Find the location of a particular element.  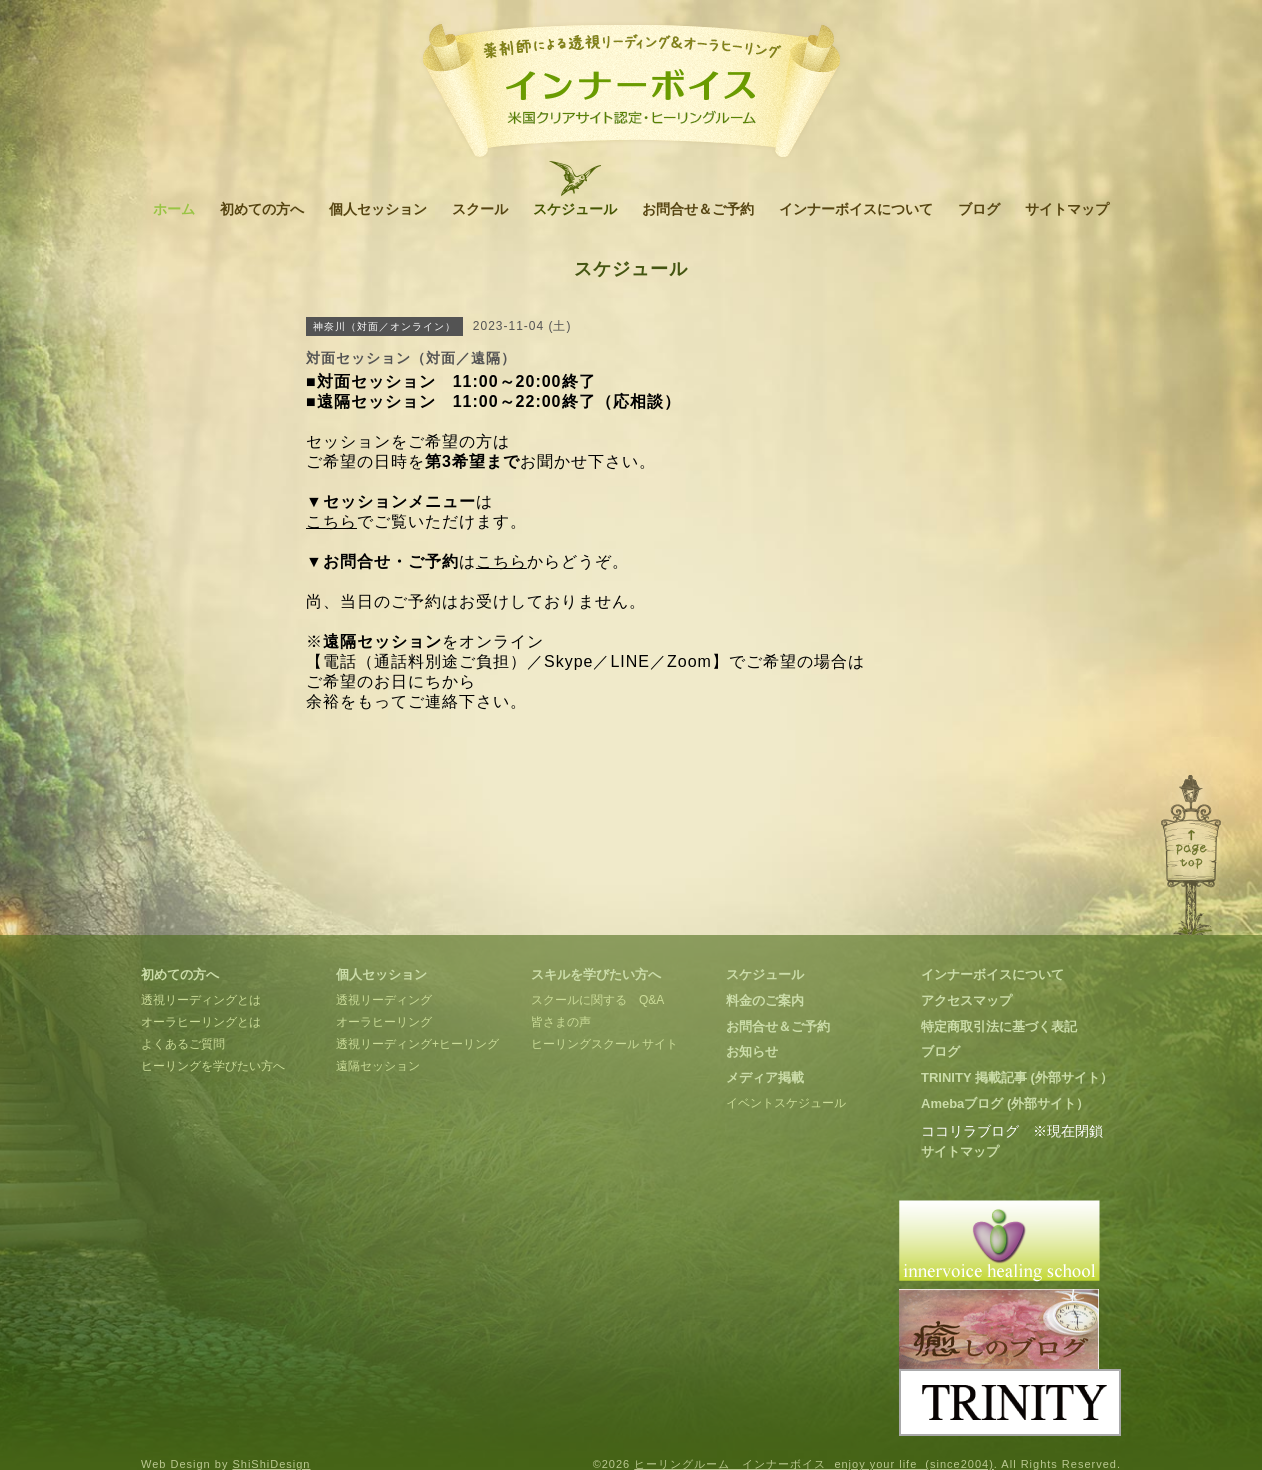

インナーボイスについて is located at coordinates (856, 209).